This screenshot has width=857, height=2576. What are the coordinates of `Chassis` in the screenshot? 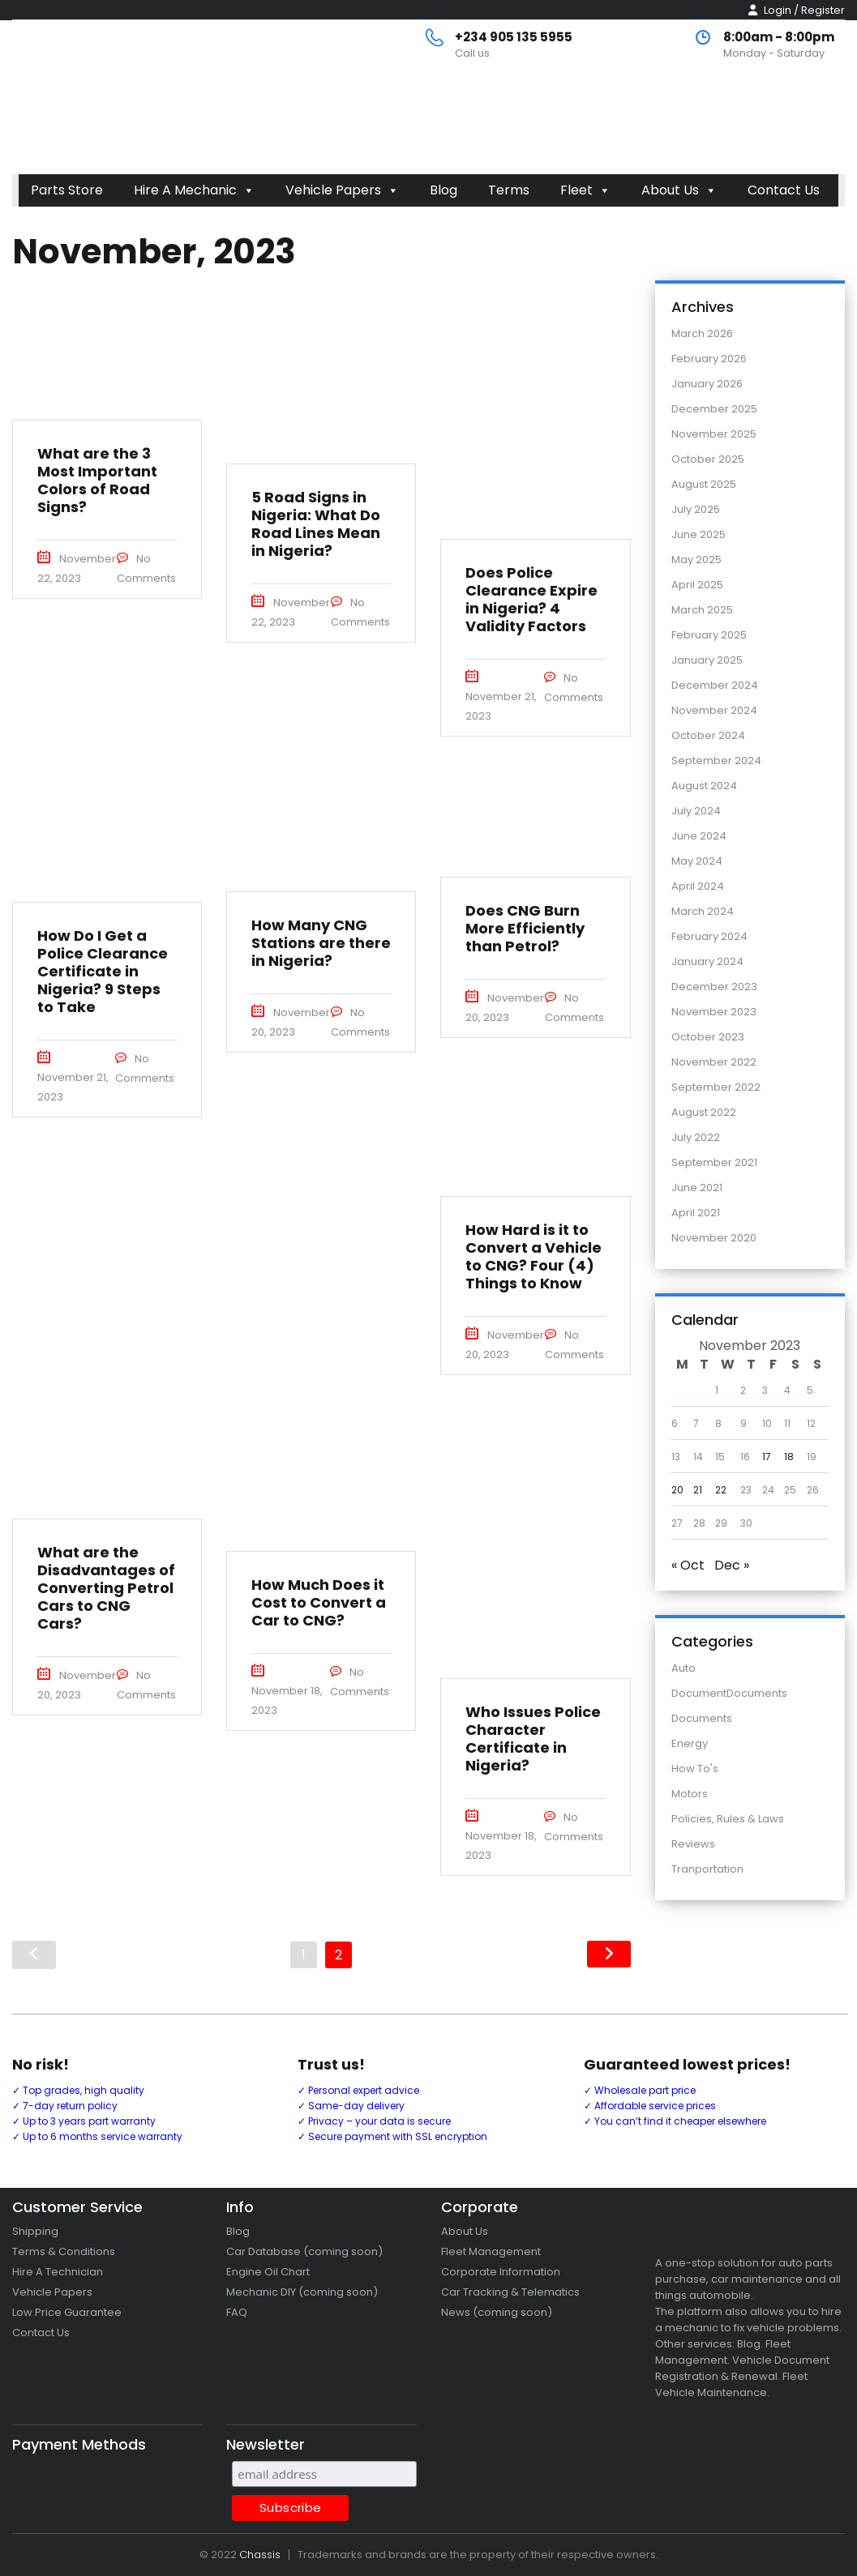 It's located at (260, 2554).